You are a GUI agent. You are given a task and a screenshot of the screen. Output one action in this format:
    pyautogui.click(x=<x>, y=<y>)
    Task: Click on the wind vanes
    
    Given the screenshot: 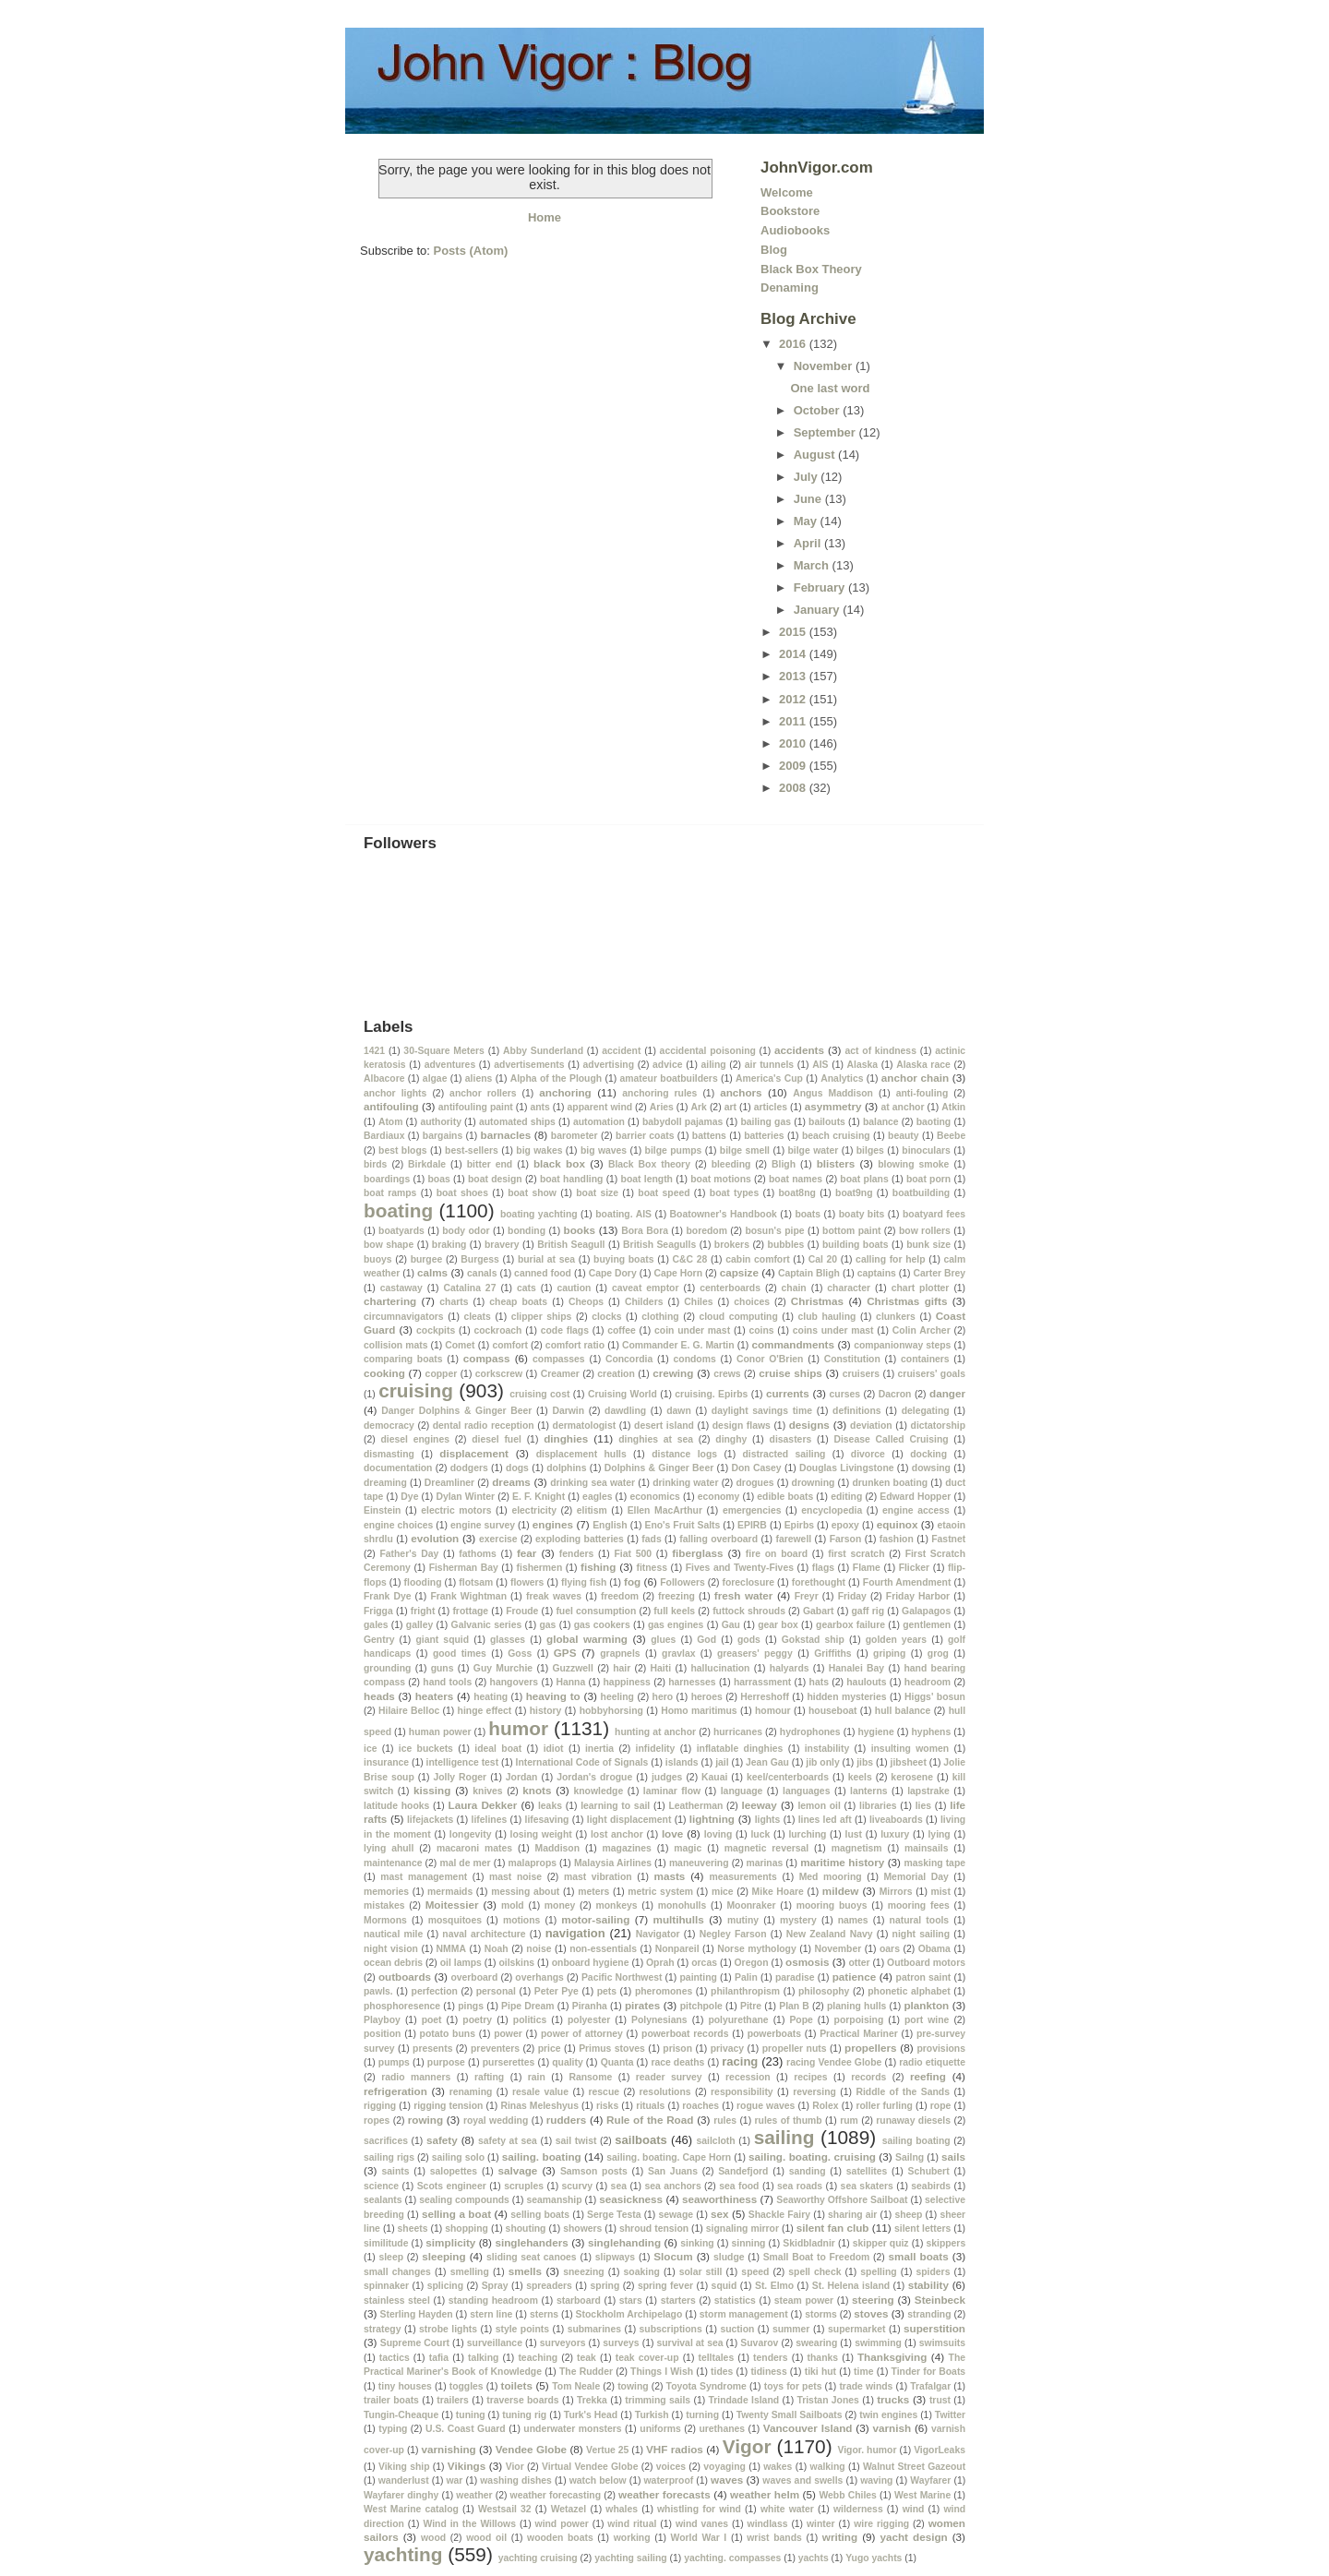 What is the action you would take?
    pyautogui.click(x=702, y=2524)
    